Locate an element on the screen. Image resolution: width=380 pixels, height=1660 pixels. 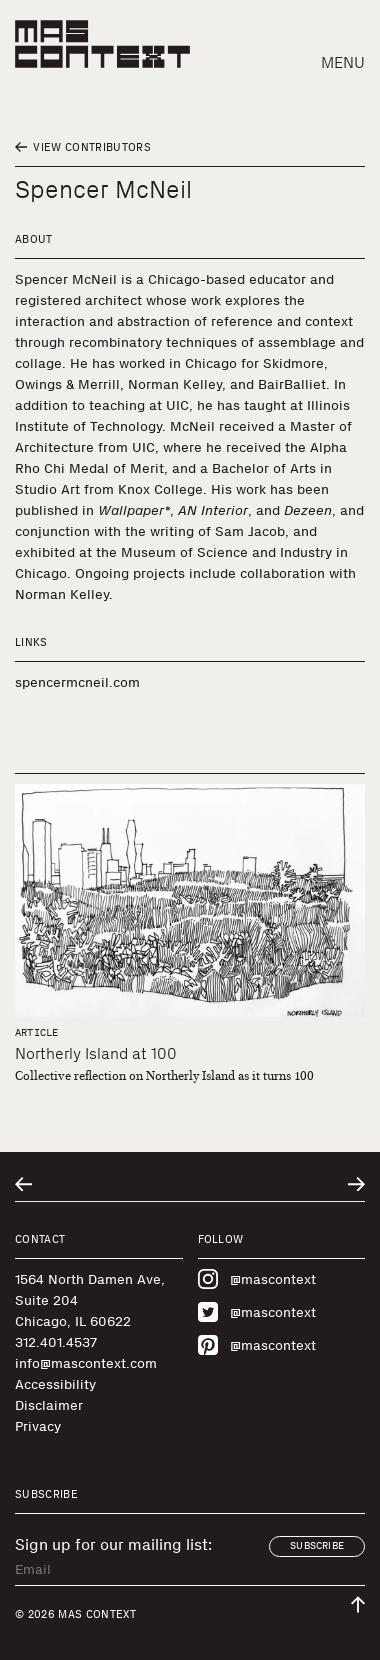
Northerly Island at 100 is located at coordinates (96, 1053).